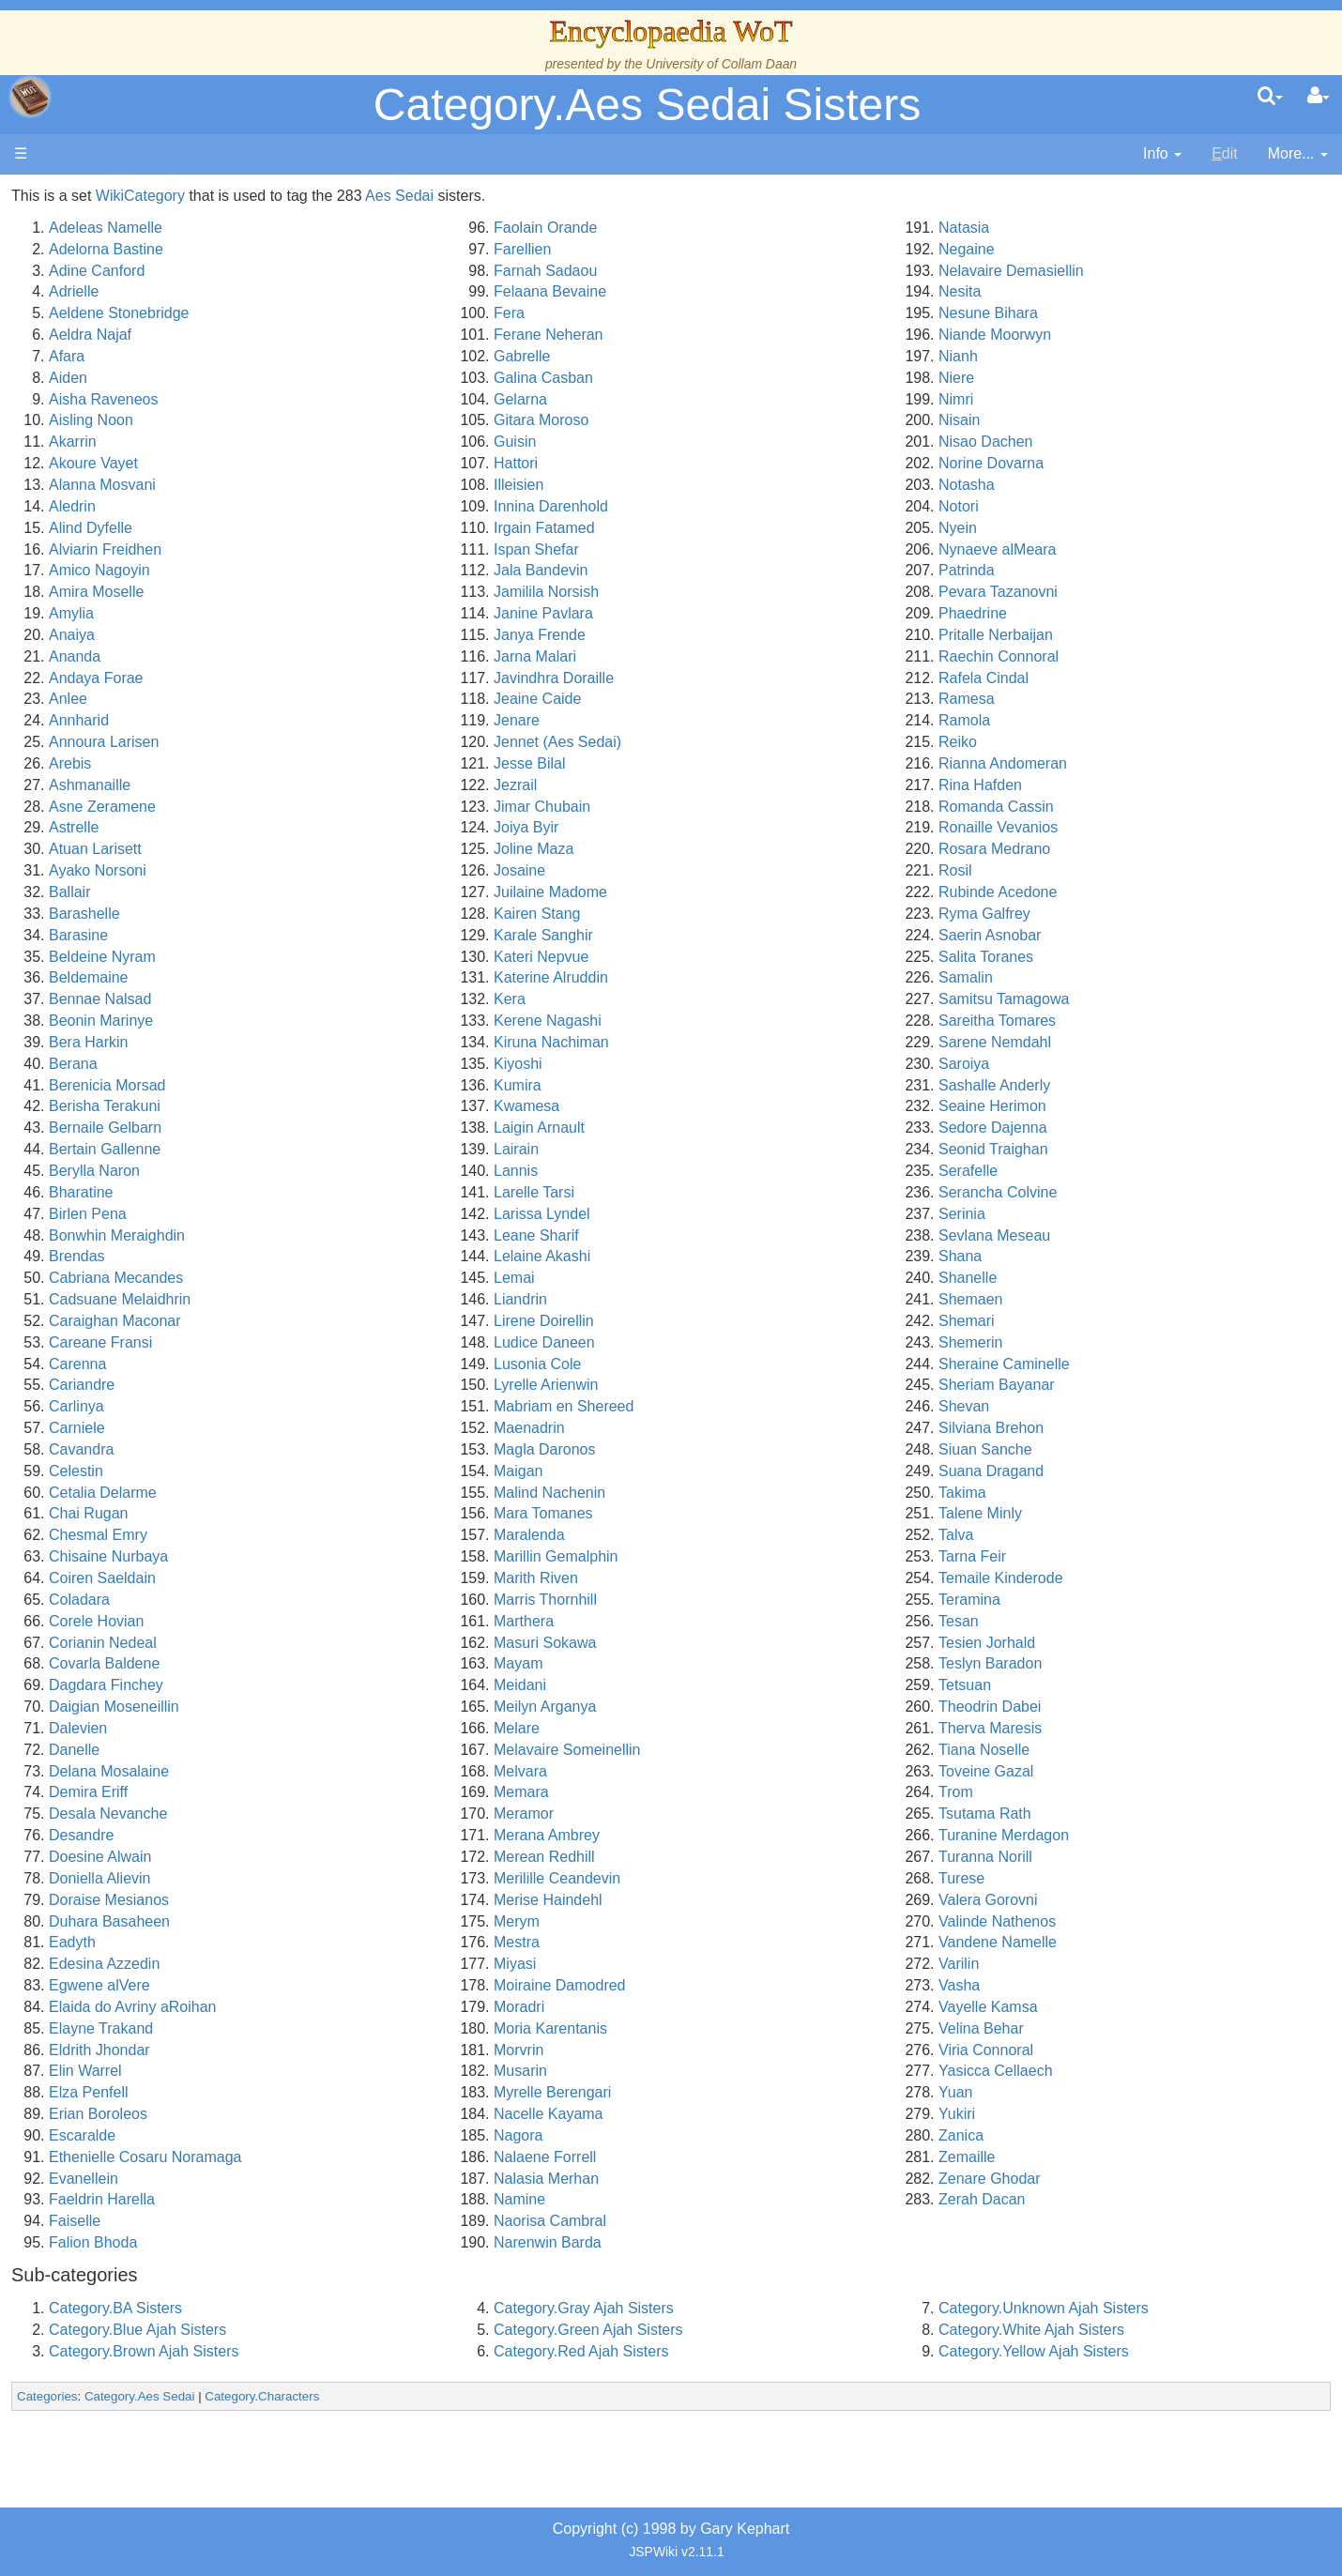 The height and width of the screenshot is (2576, 1342). Describe the element at coordinates (729, 549) in the screenshot. I see `Ispan Shefar` at that location.